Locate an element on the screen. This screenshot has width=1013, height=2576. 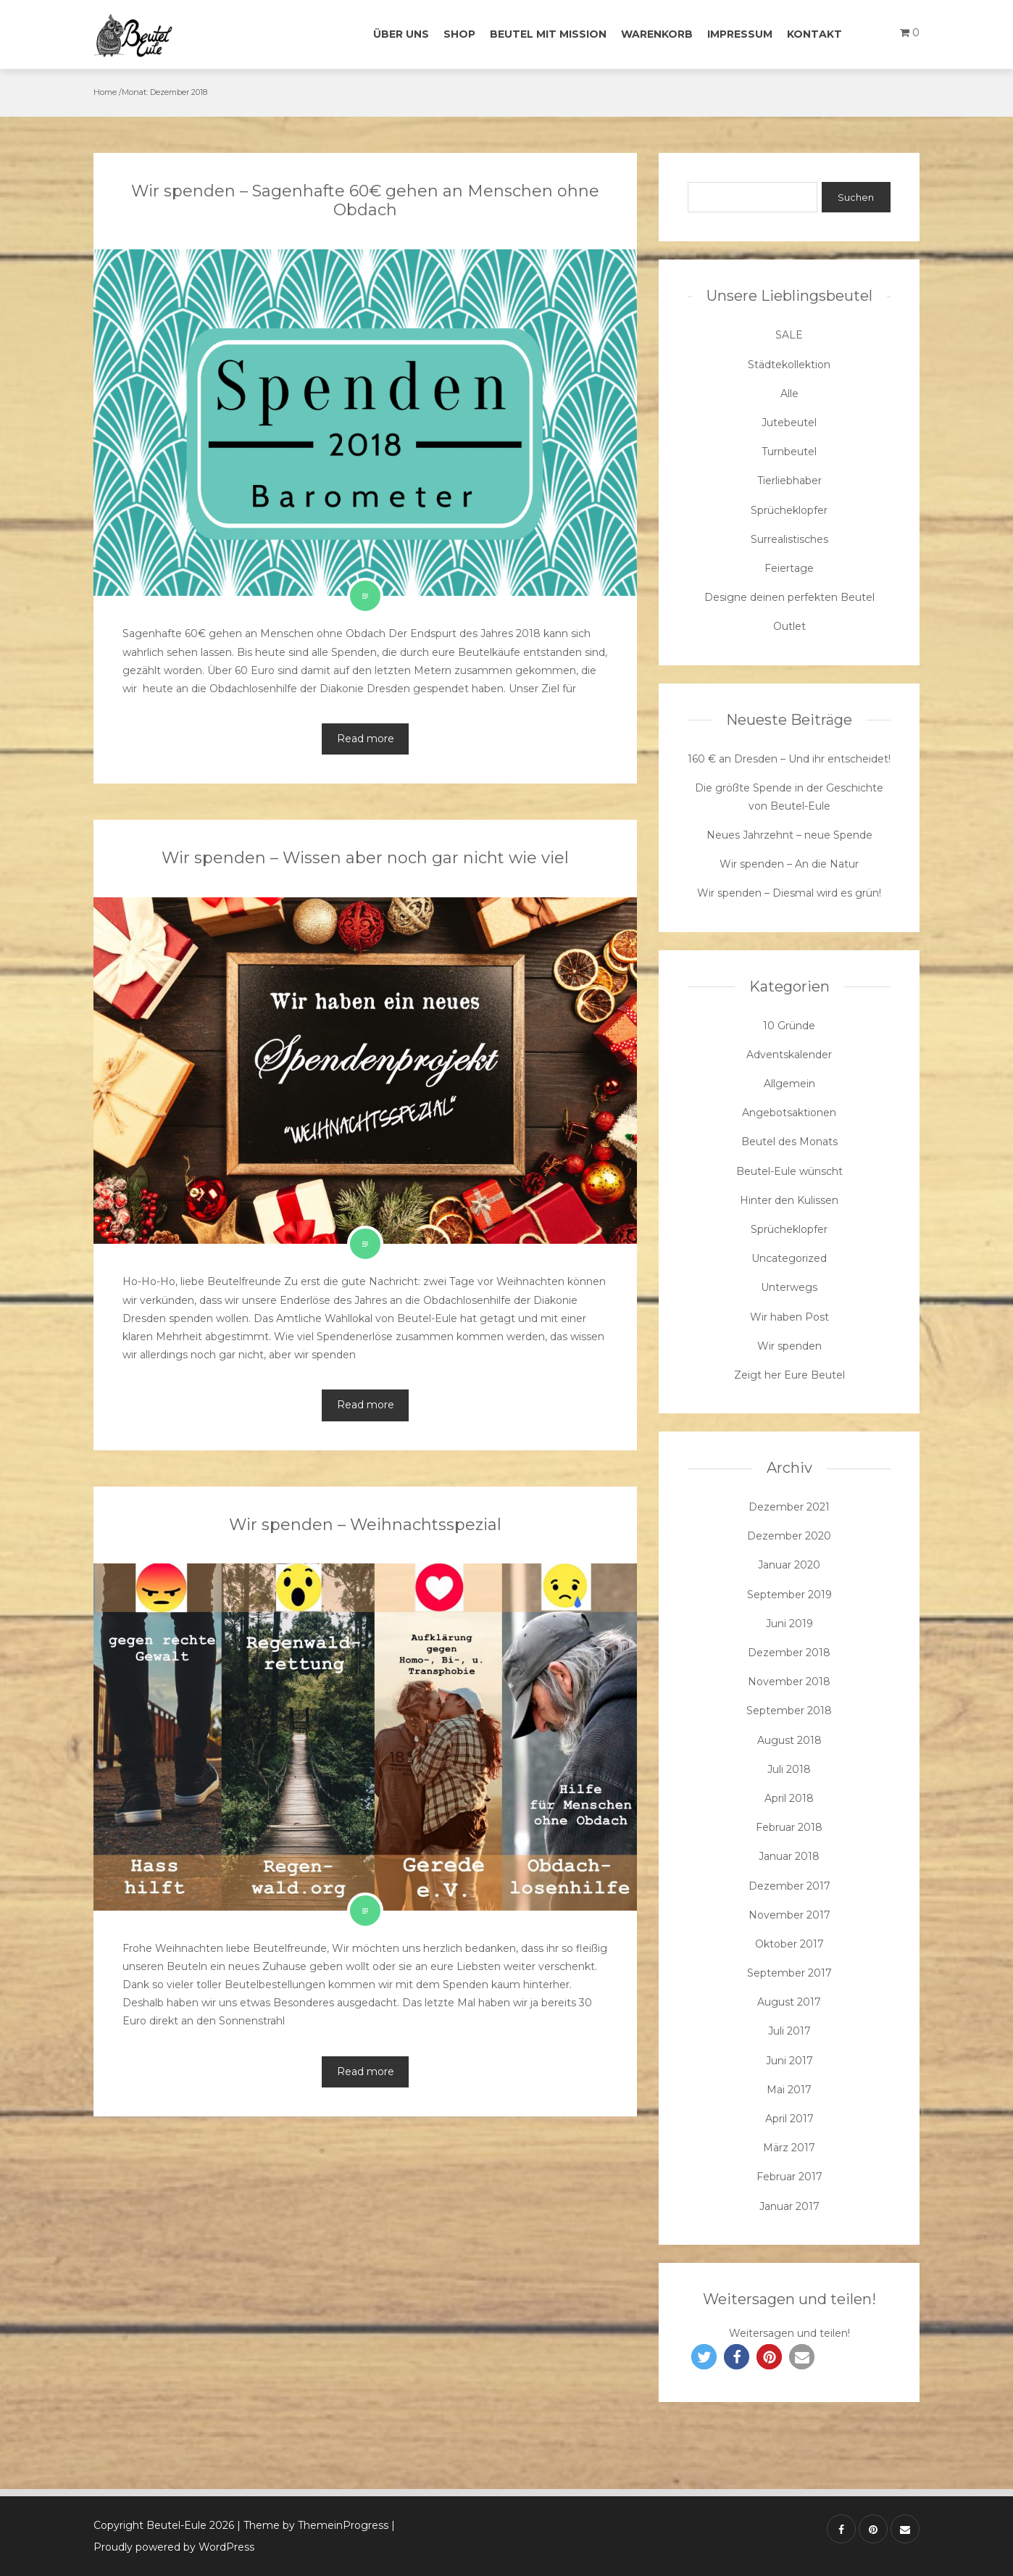
Feiertage is located at coordinates (789, 568).